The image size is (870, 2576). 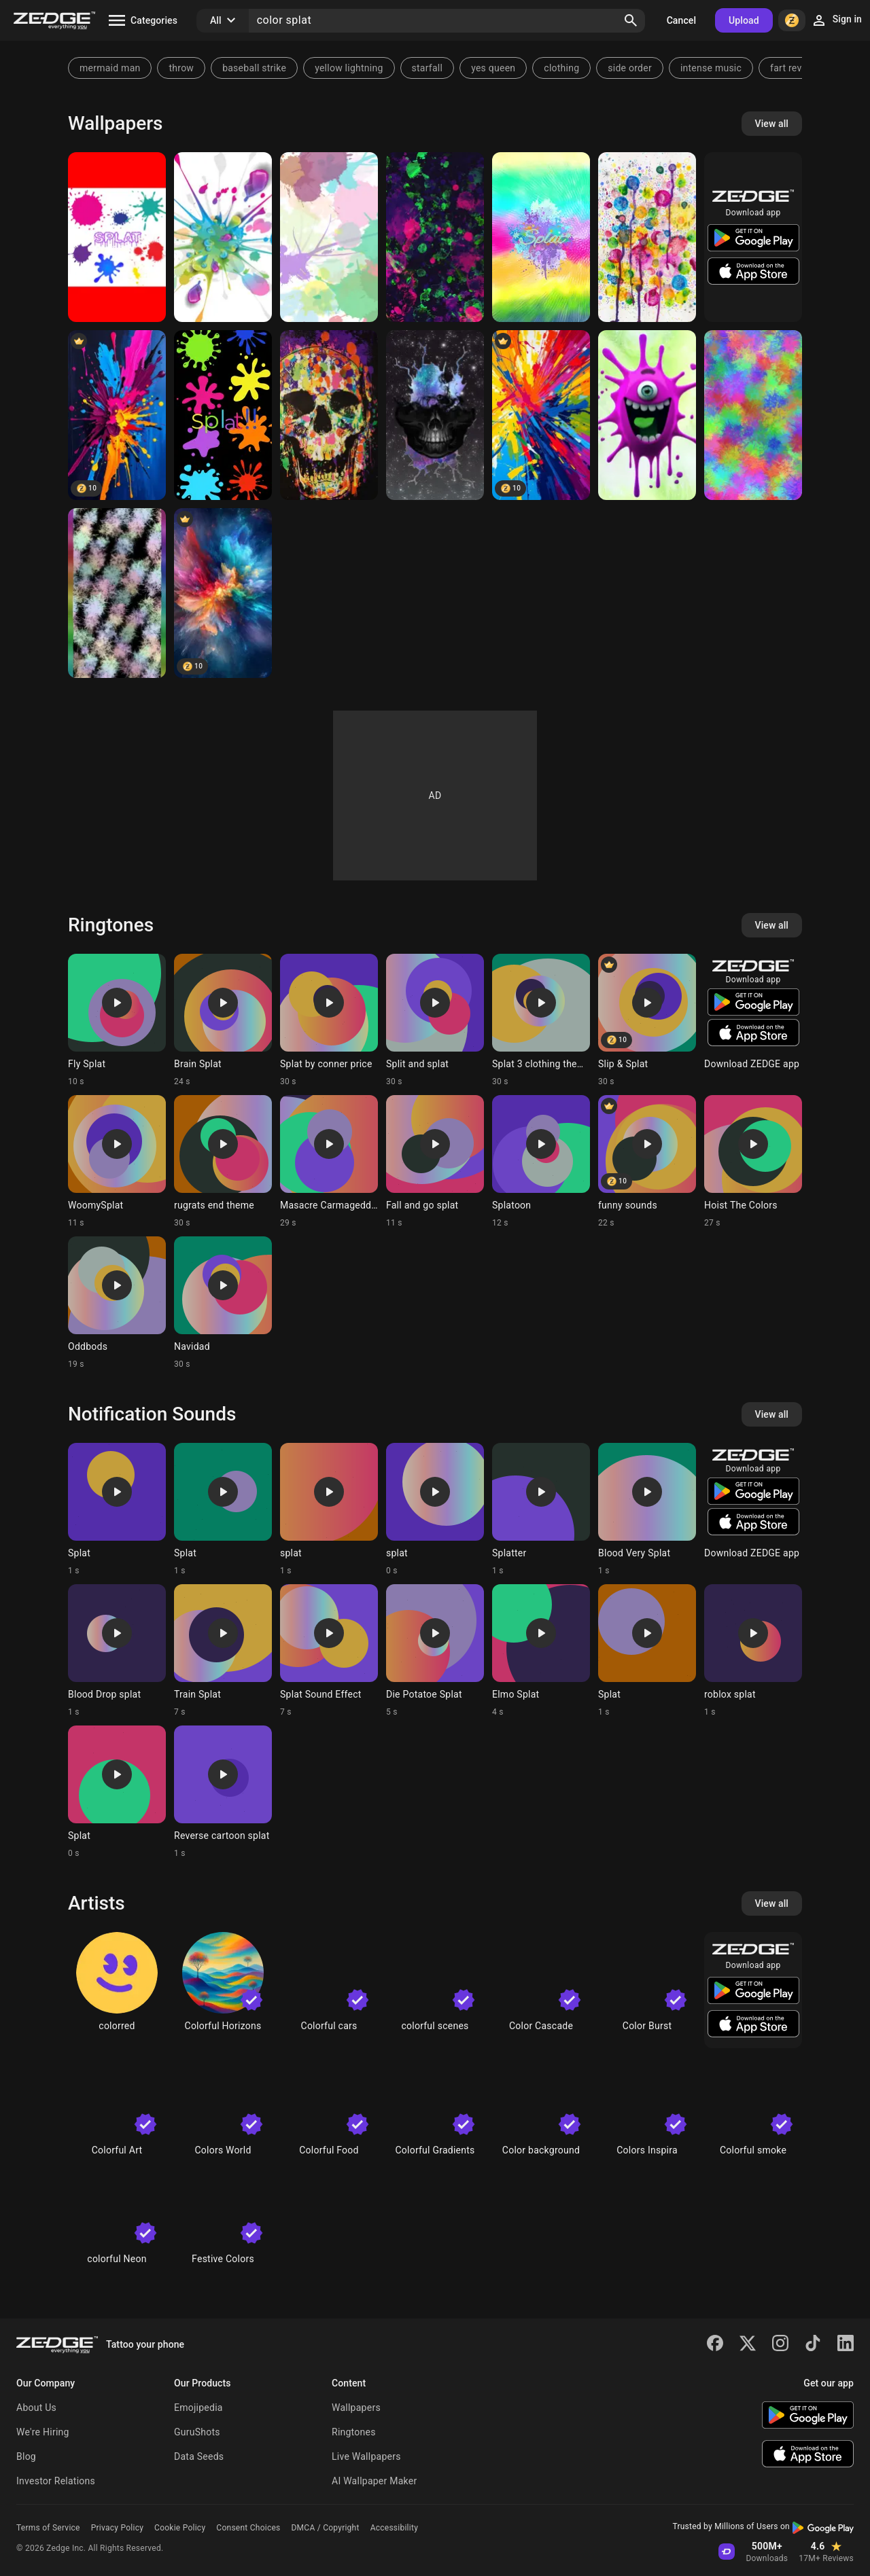 What do you see at coordinates (493, 67) in the screenshot?
I see `yes queen` at bounding box center [493, 67].